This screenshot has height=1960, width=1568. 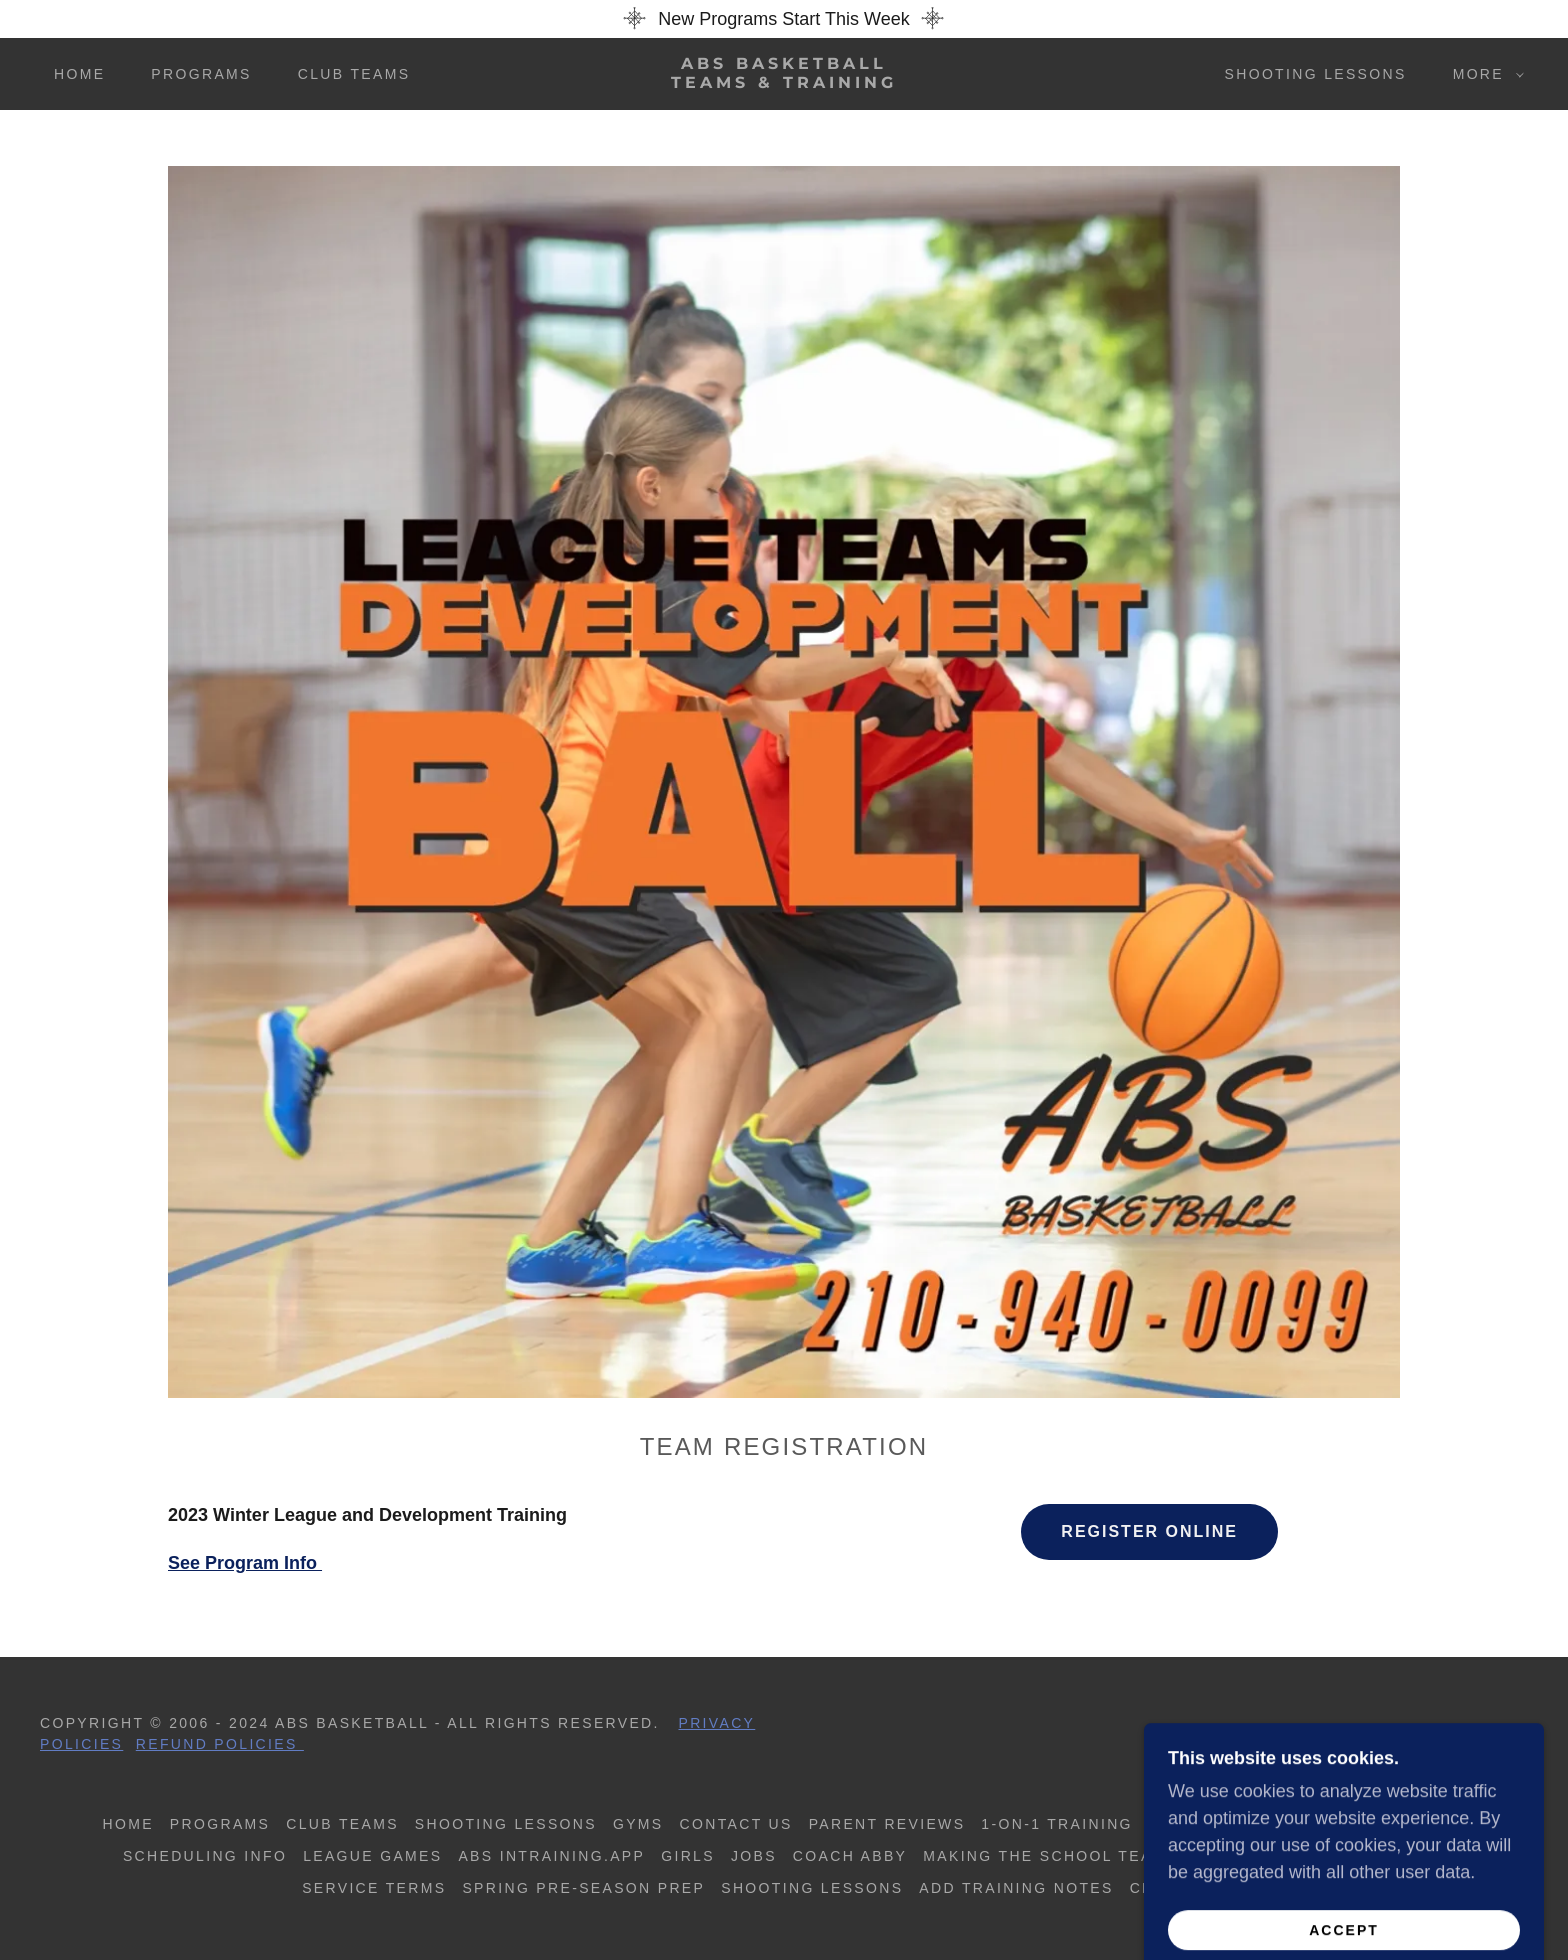 What do you see at coordinates (736, 1824) in the screenshot?
I see `Contact us [link]` at bounding box center [736, 1824].